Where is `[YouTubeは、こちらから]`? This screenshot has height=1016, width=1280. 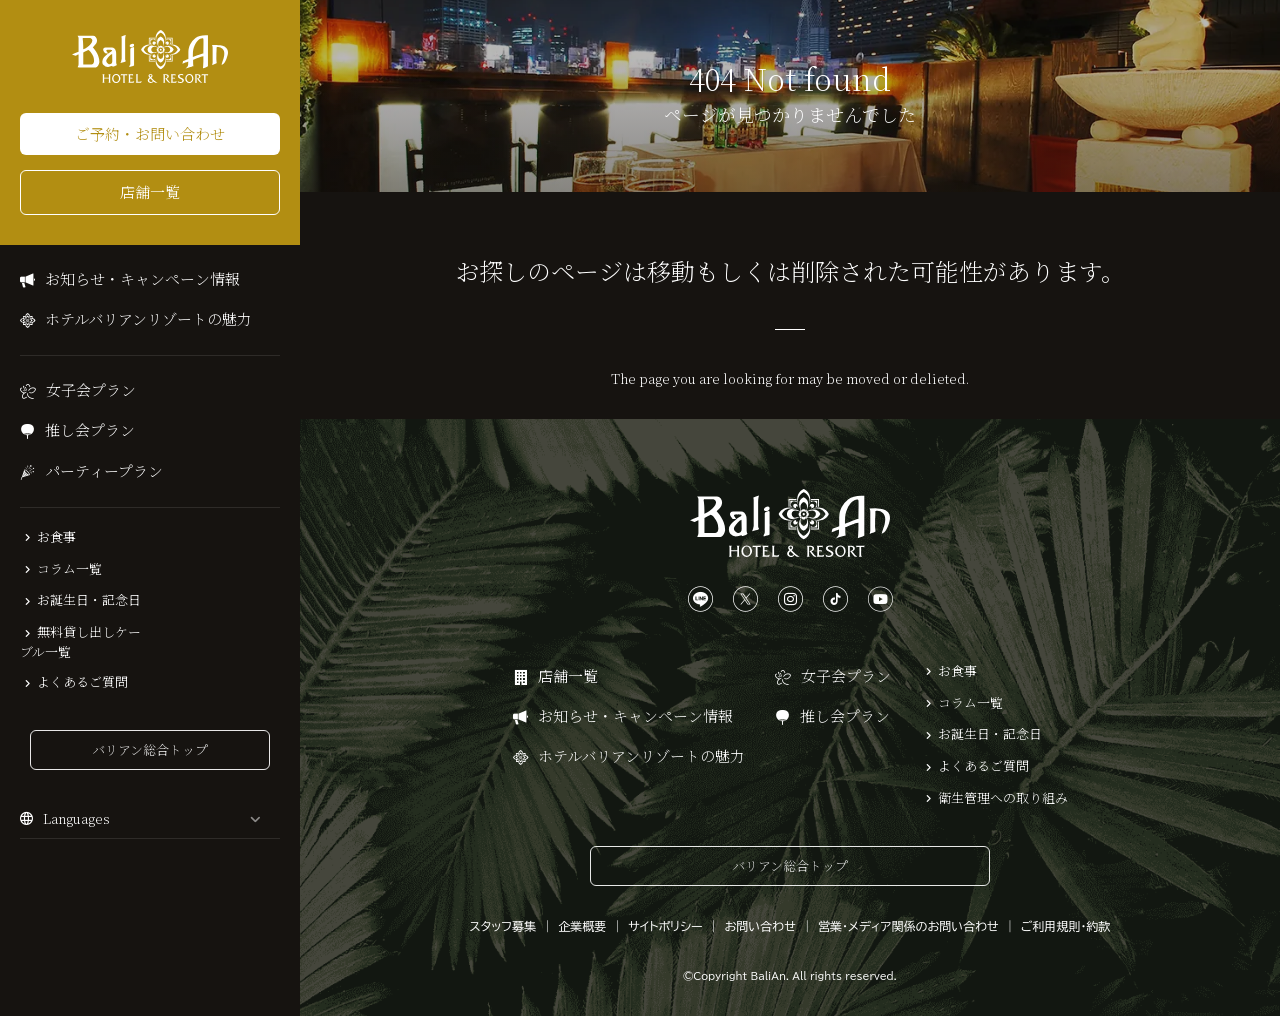 [YouTubeは、こちらから] is located at coordinates (880, 599).